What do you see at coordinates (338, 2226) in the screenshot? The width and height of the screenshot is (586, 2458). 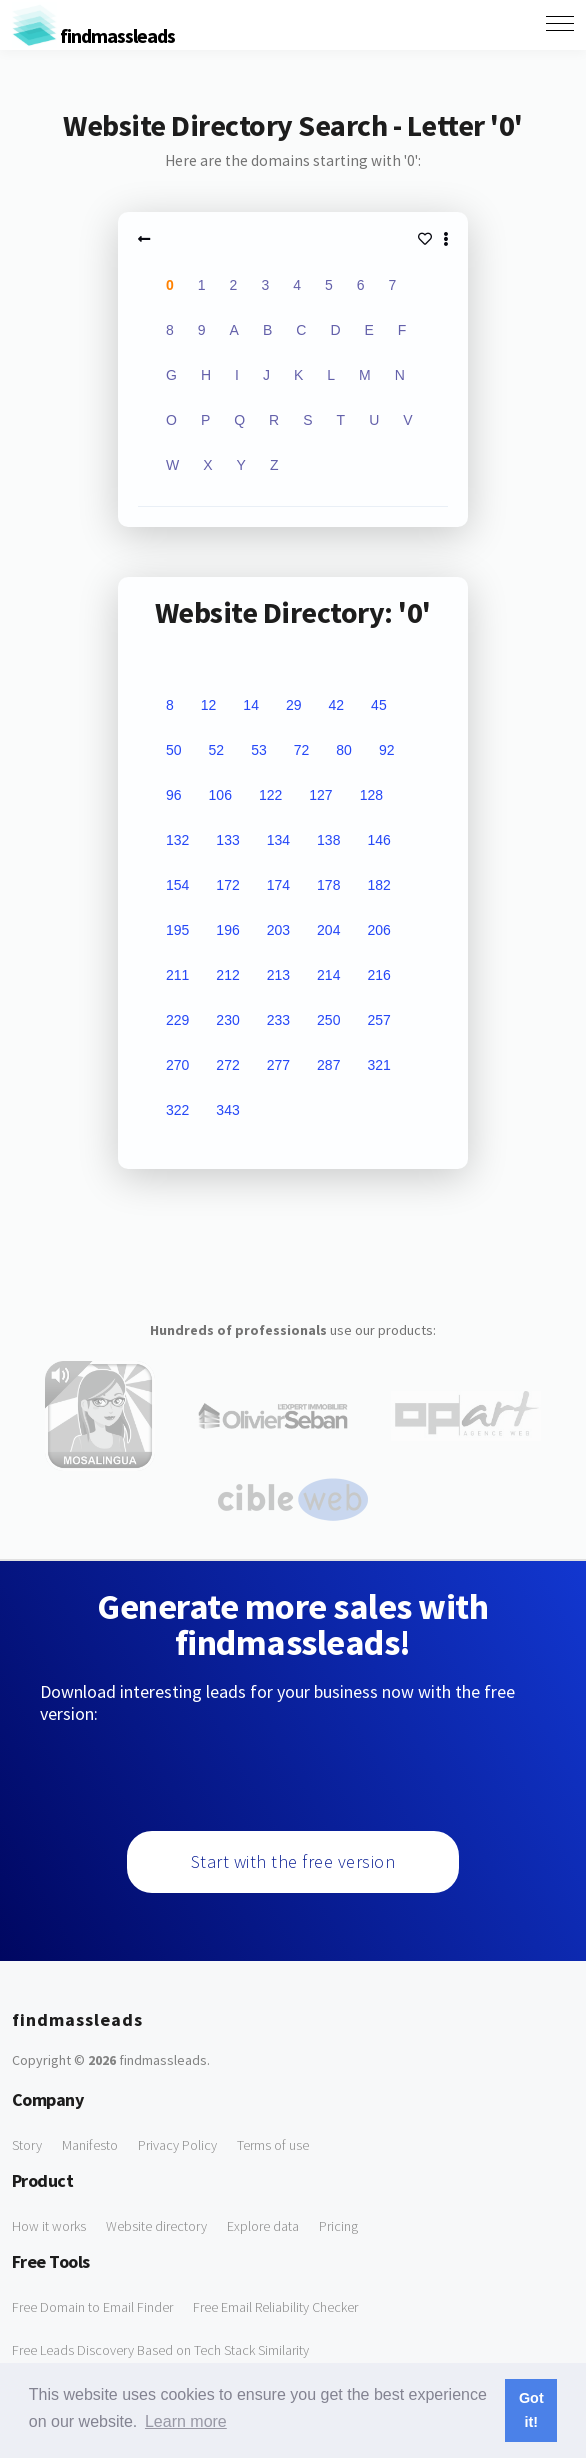 I see `Pricing` at bounding box center [338, 2226].